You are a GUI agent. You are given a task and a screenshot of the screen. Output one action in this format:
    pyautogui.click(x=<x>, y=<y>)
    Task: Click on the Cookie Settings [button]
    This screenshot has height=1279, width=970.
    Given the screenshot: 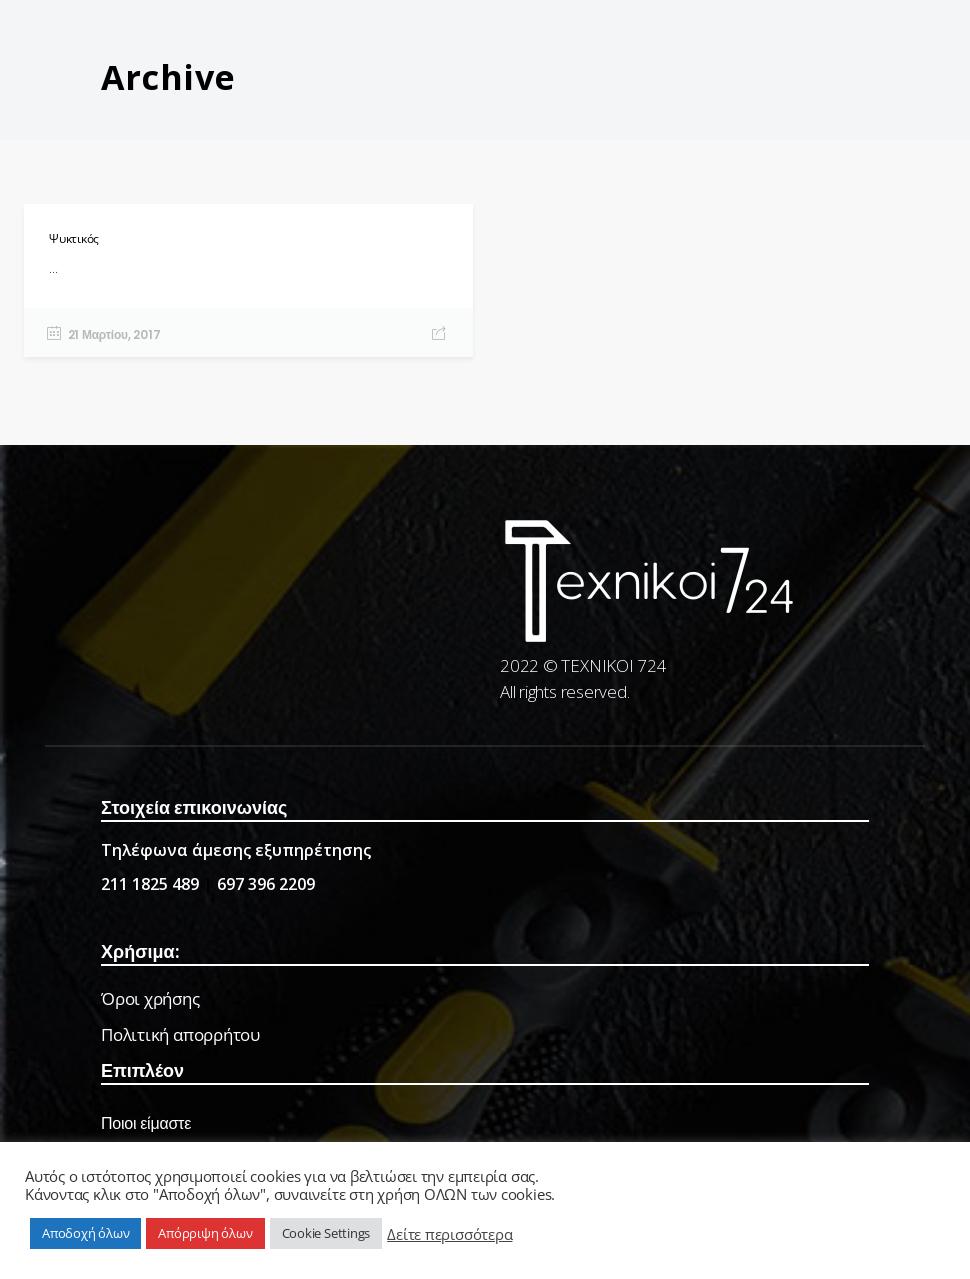 What is the action you would take?
    pyautogui.click(x=326, y=1233)
    